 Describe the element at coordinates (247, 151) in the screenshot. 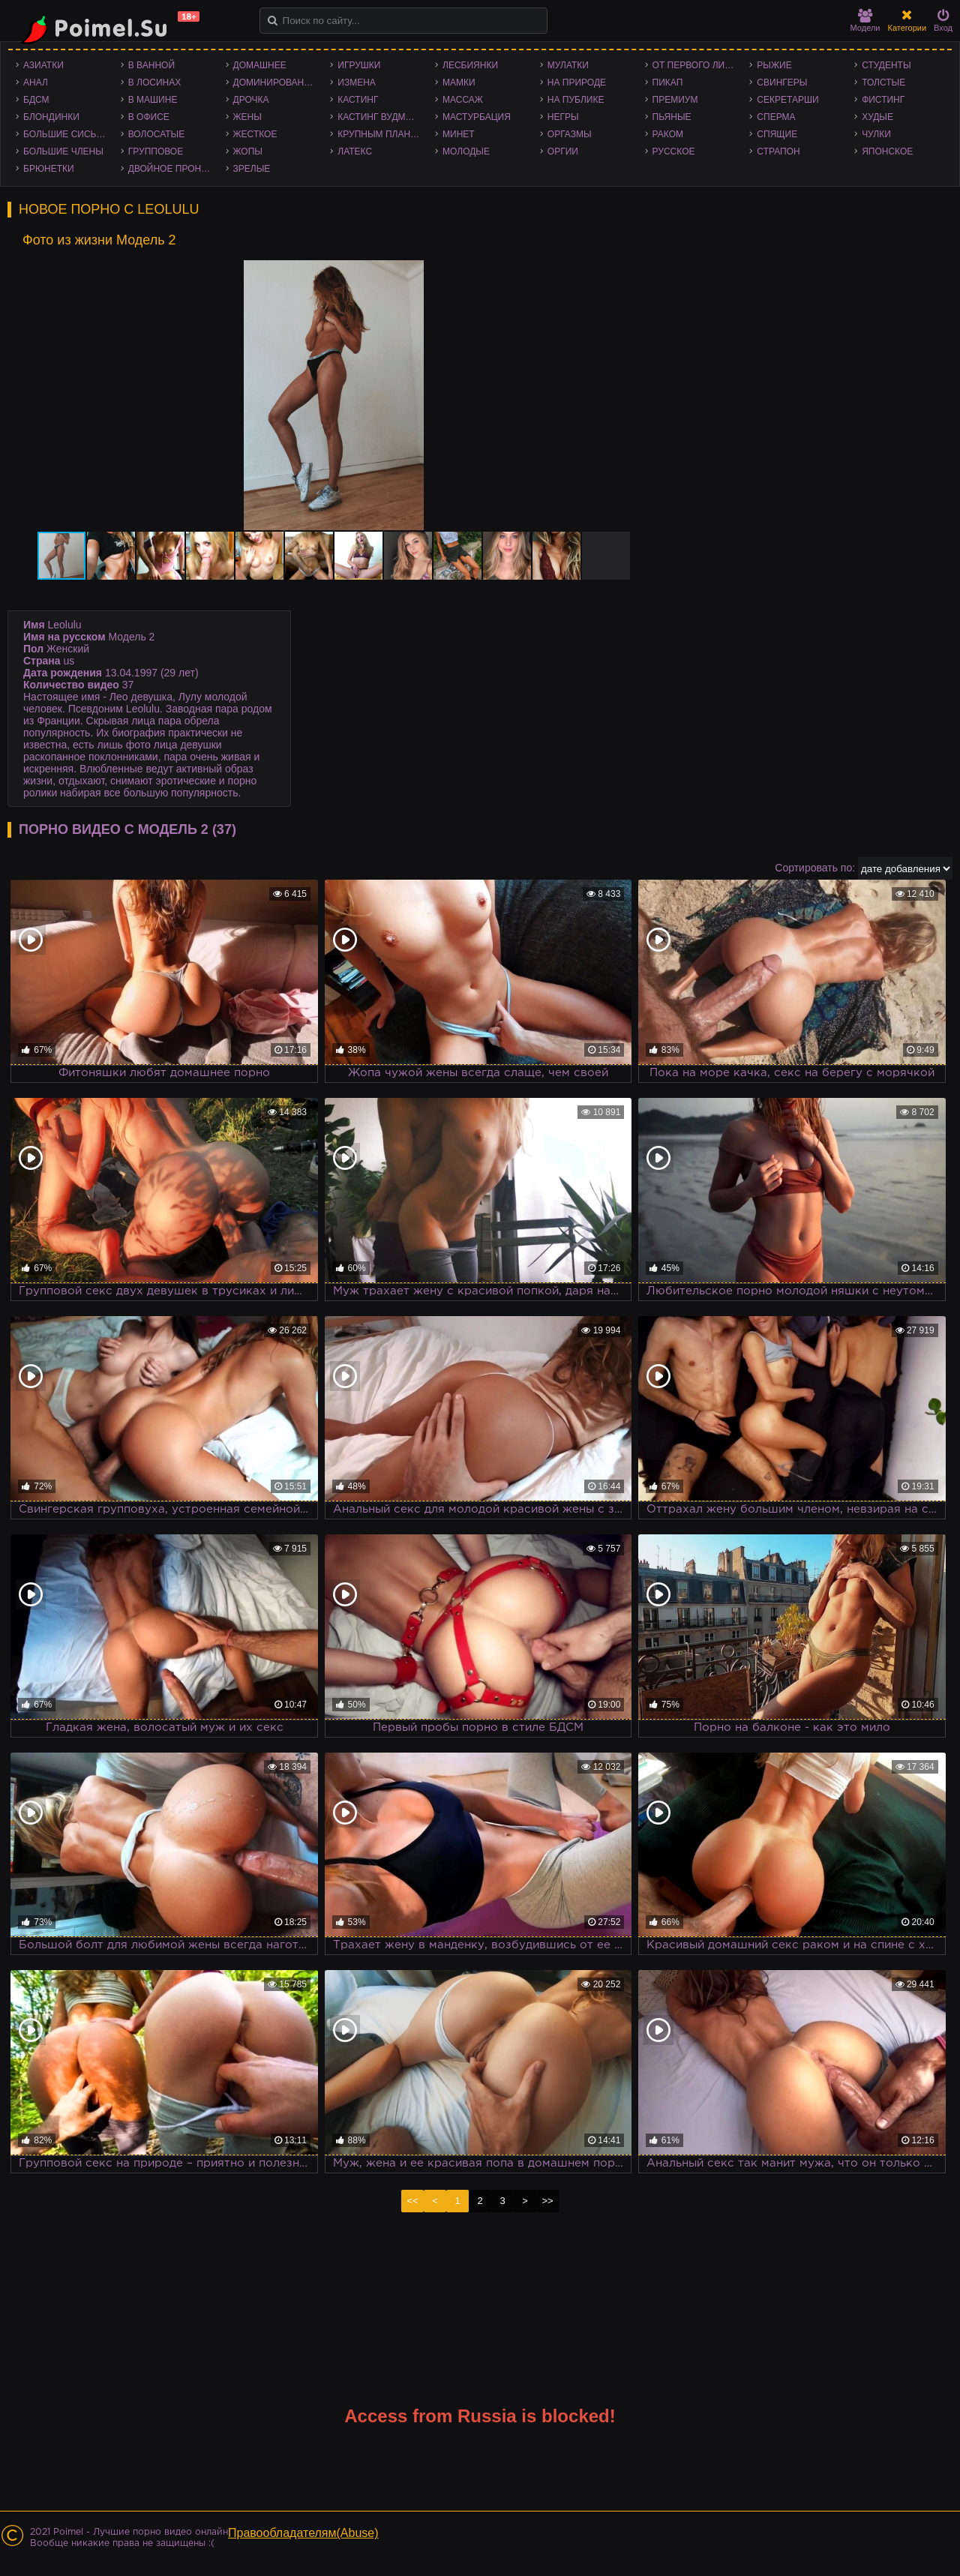

I see `Жопы` at that location.